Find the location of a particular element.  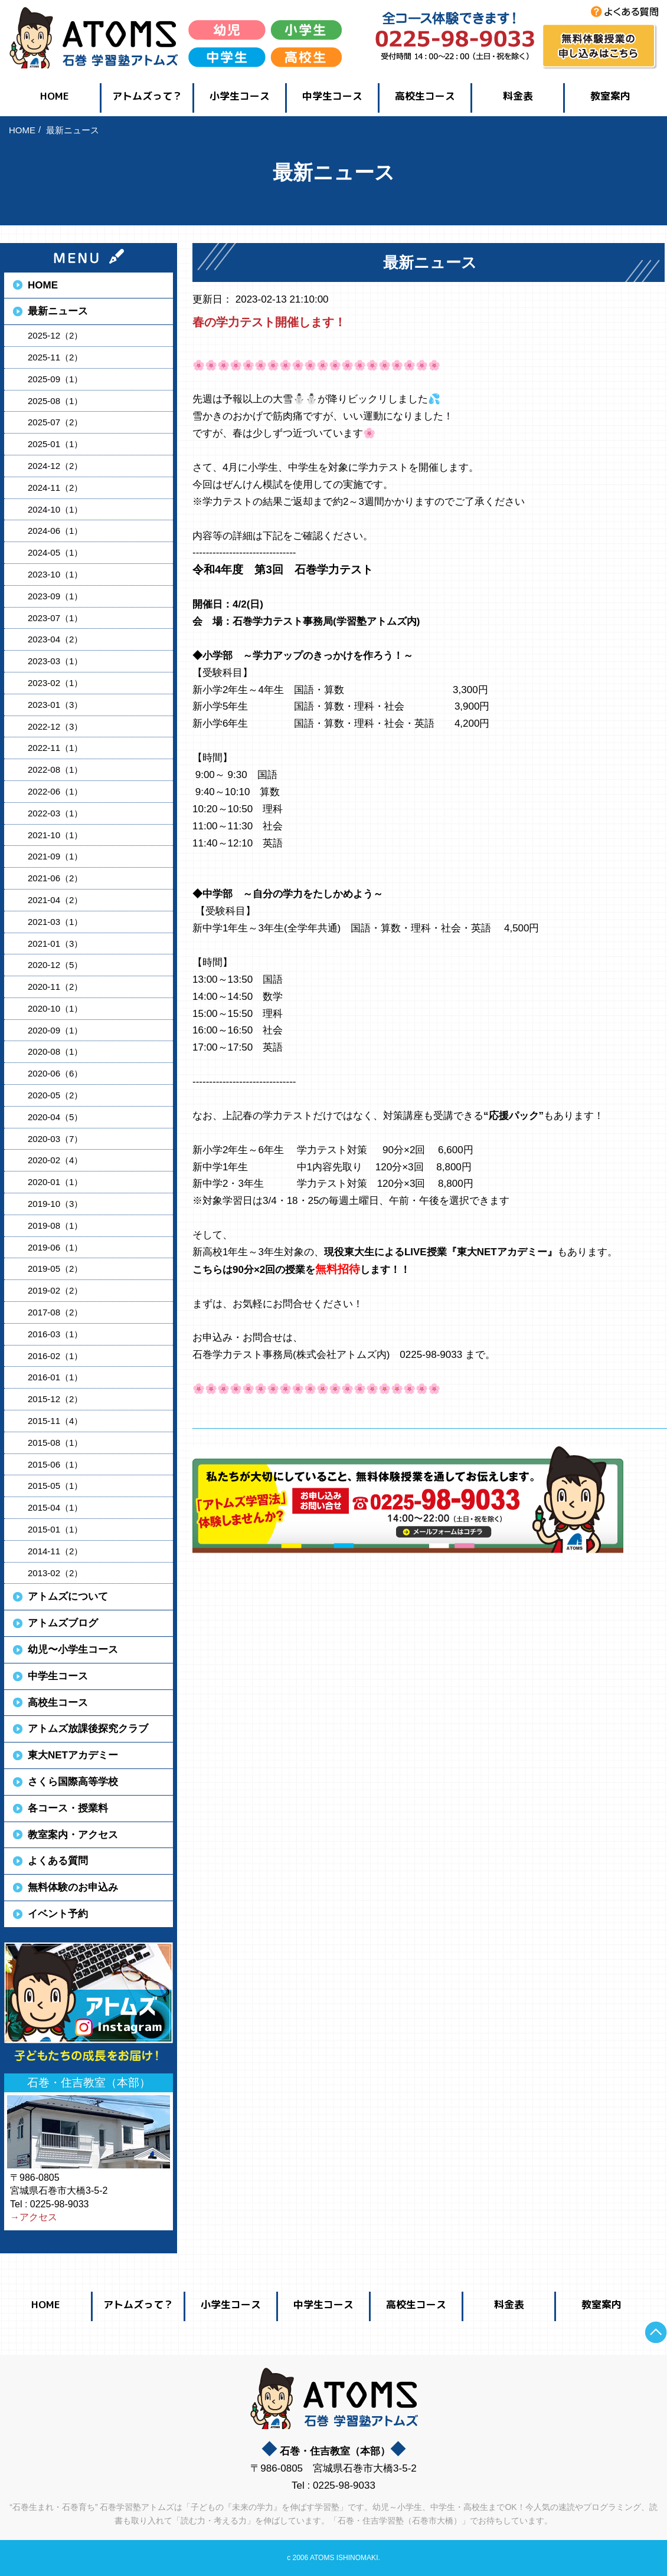

2020-06（6） is located at coordinates (55, 1073).